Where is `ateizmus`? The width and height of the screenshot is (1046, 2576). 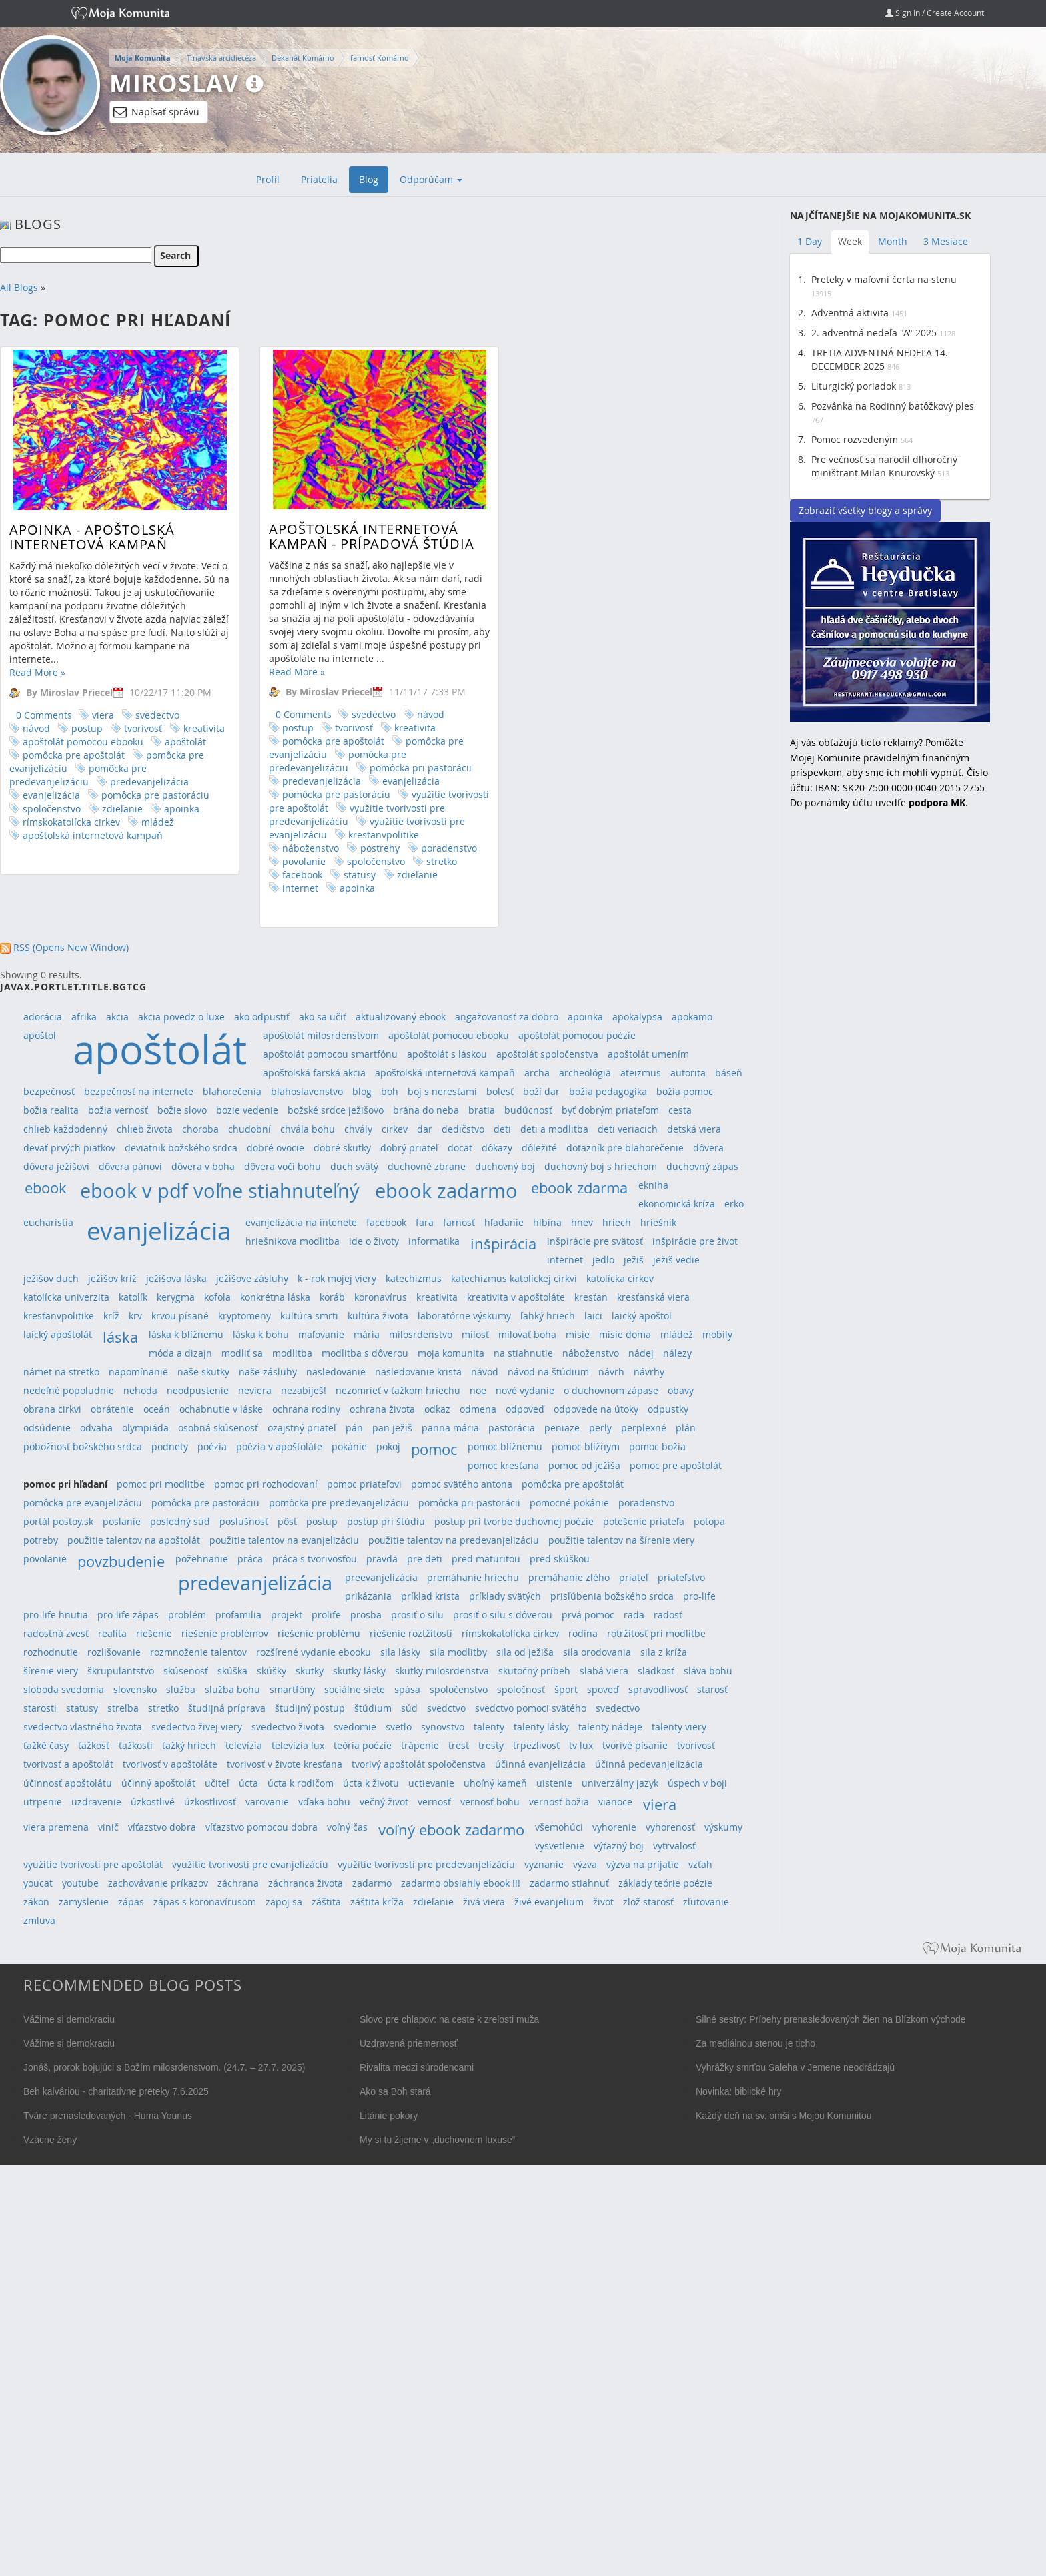 ateizmus is located at coordinates (640, 1072).